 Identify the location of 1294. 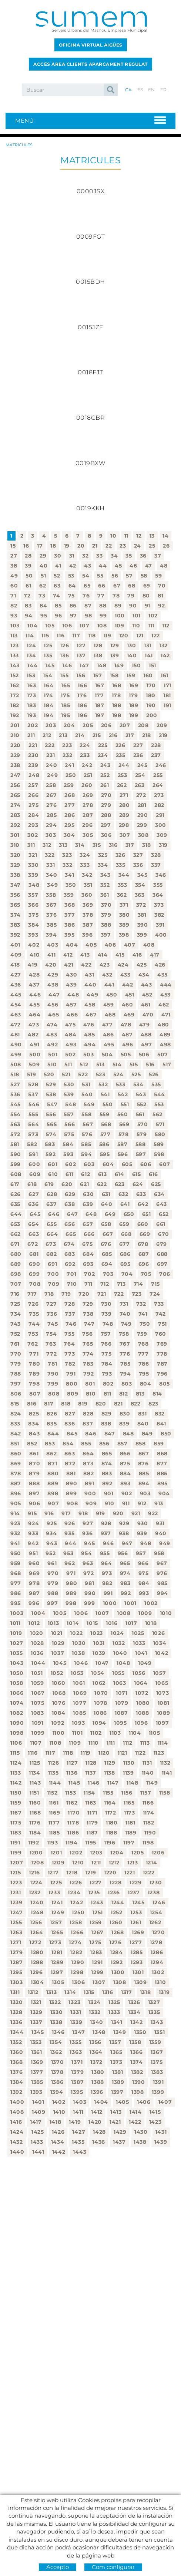
(157, 1962).